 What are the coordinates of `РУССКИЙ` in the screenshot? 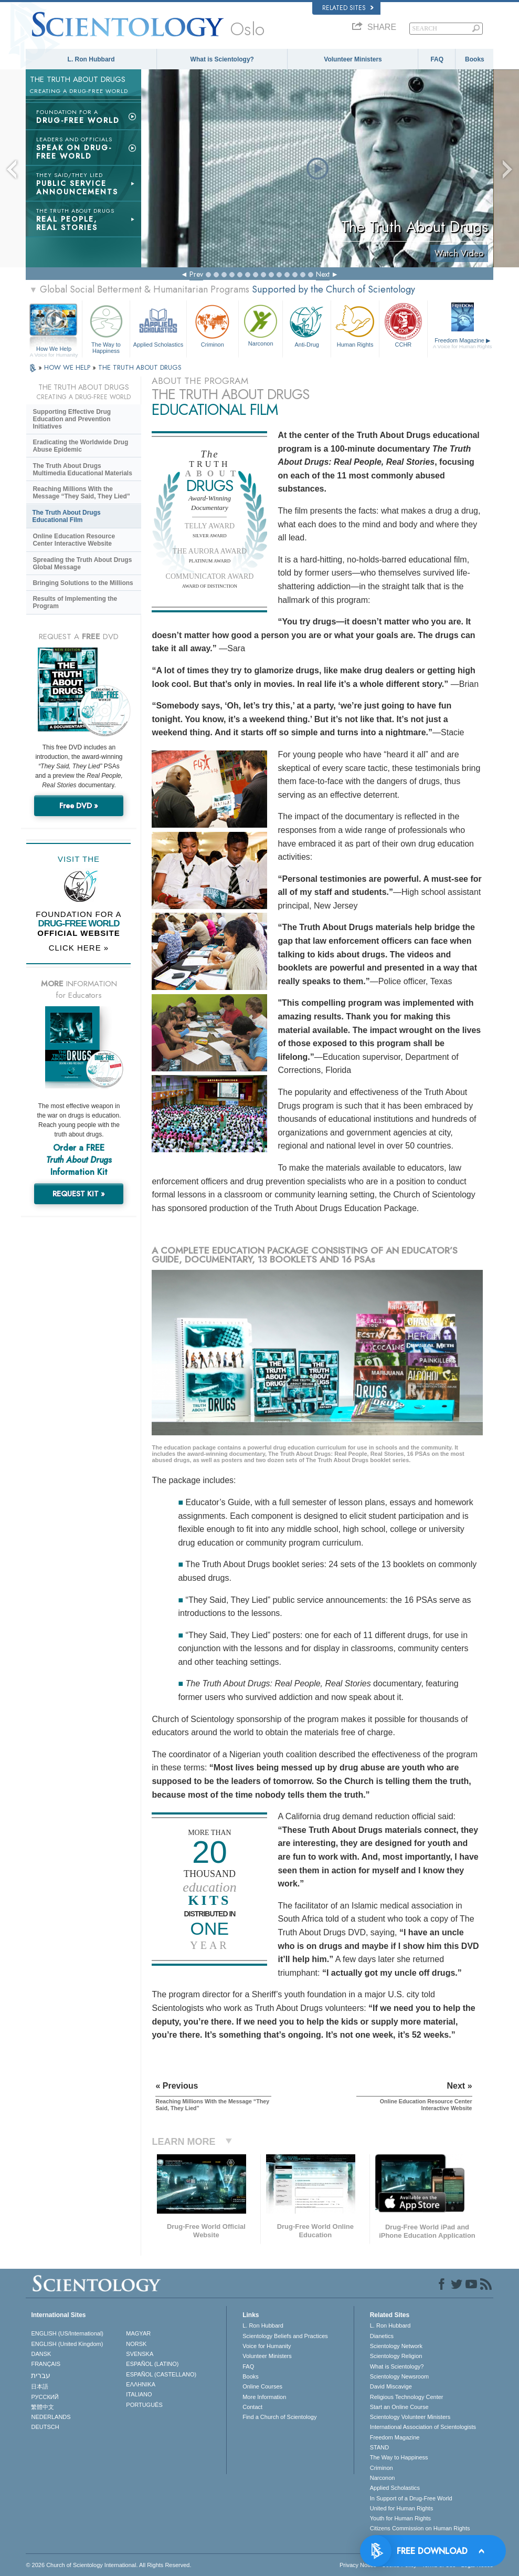 It's located at (44, 2397).